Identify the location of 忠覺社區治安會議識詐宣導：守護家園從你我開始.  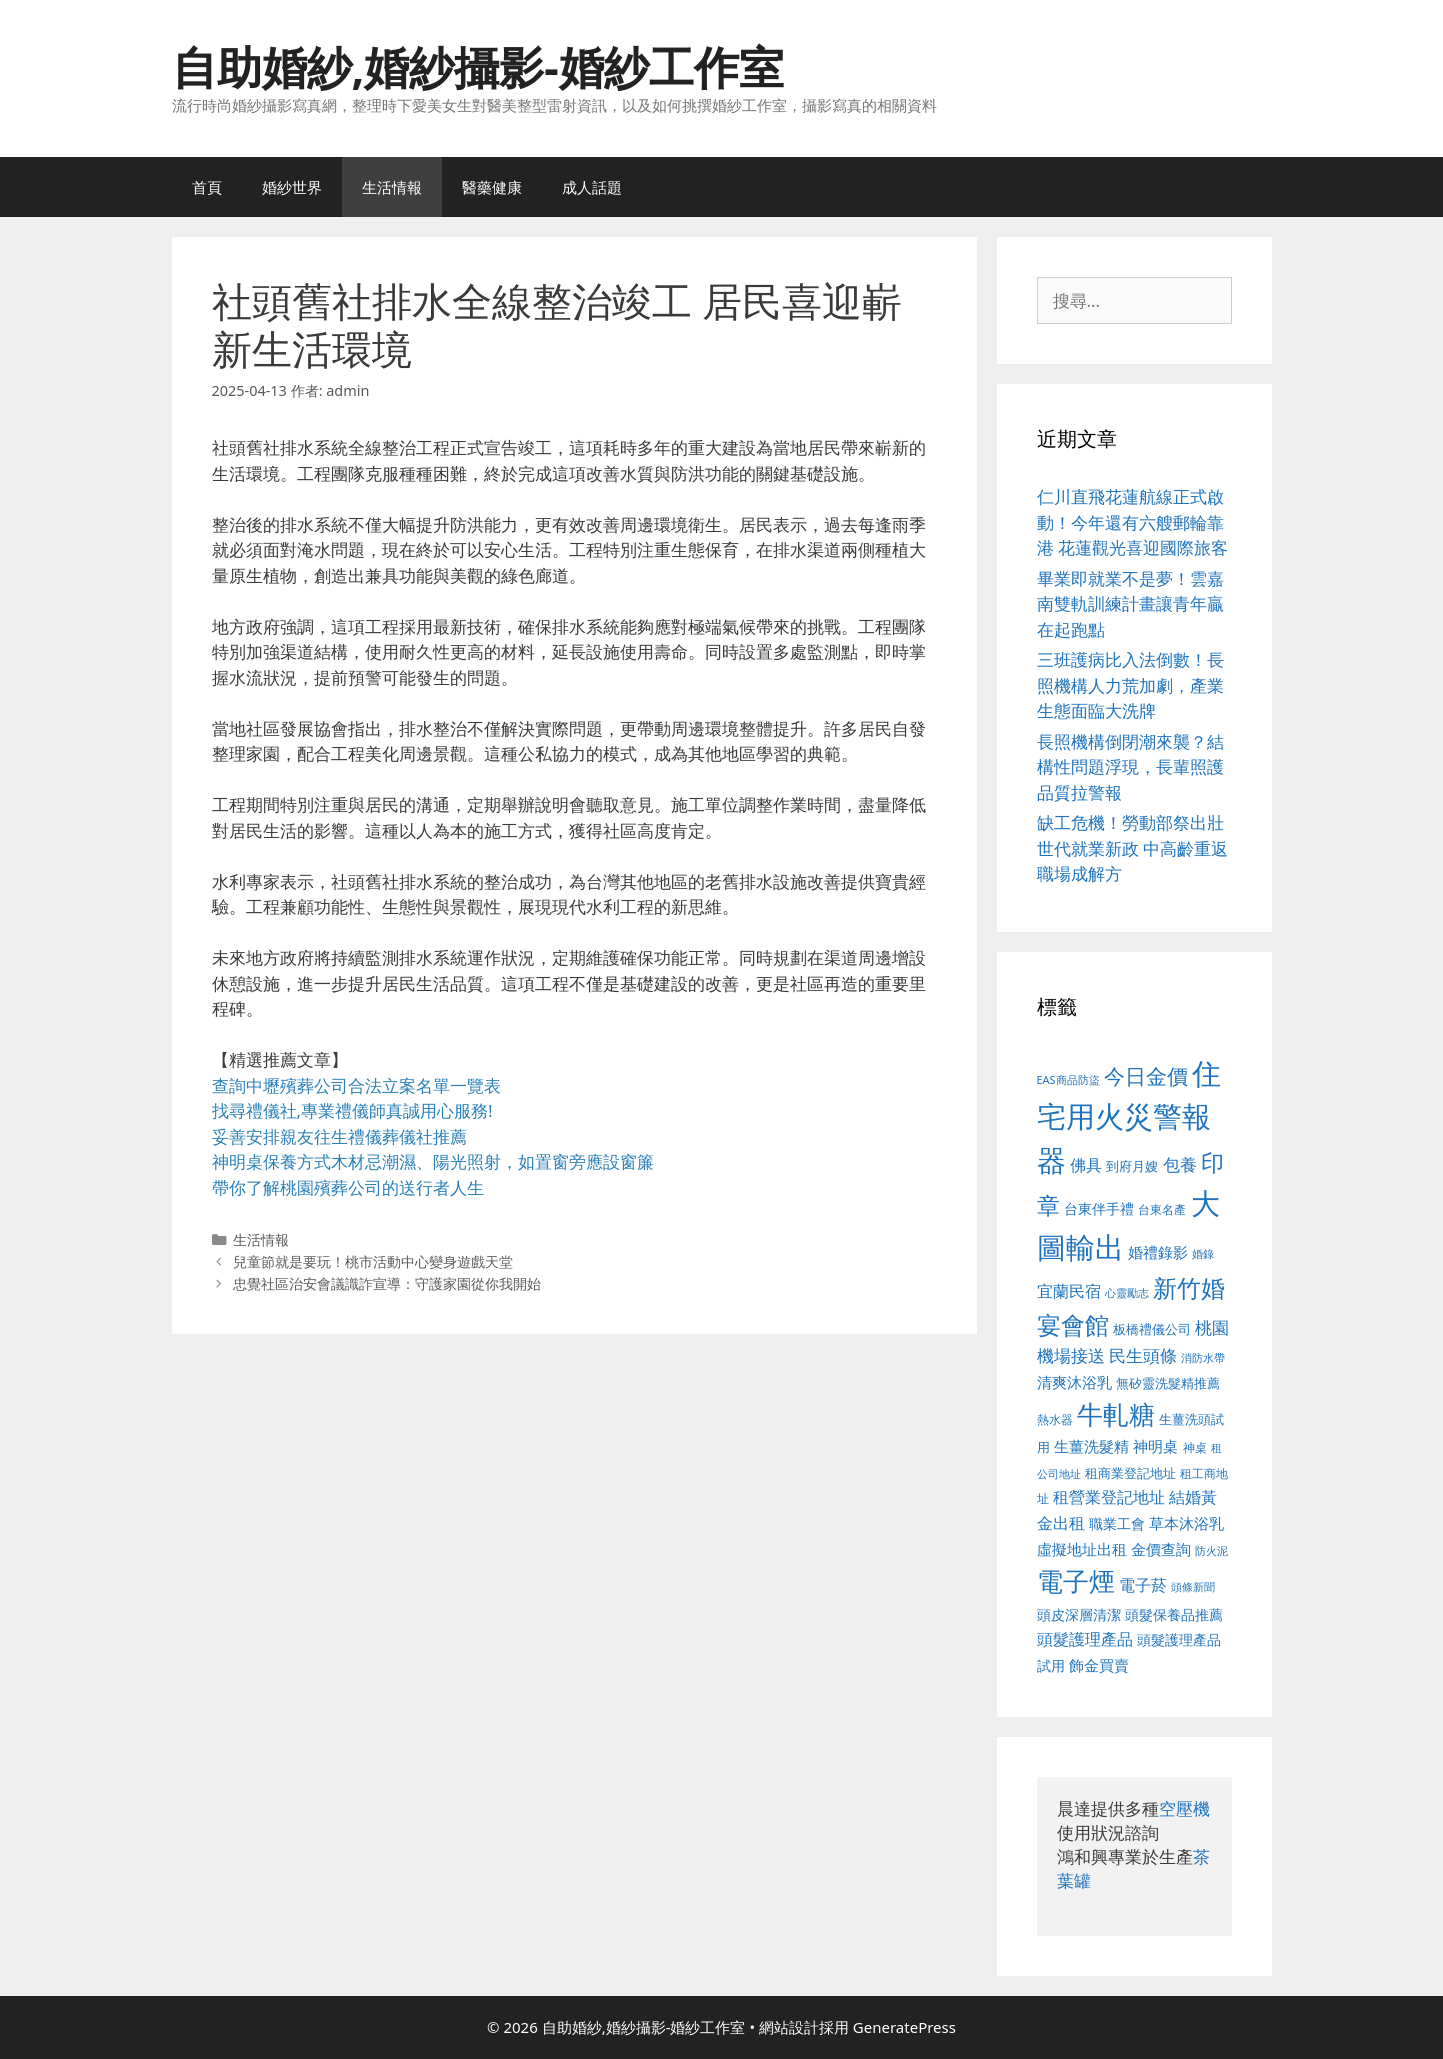
(387, 1283).